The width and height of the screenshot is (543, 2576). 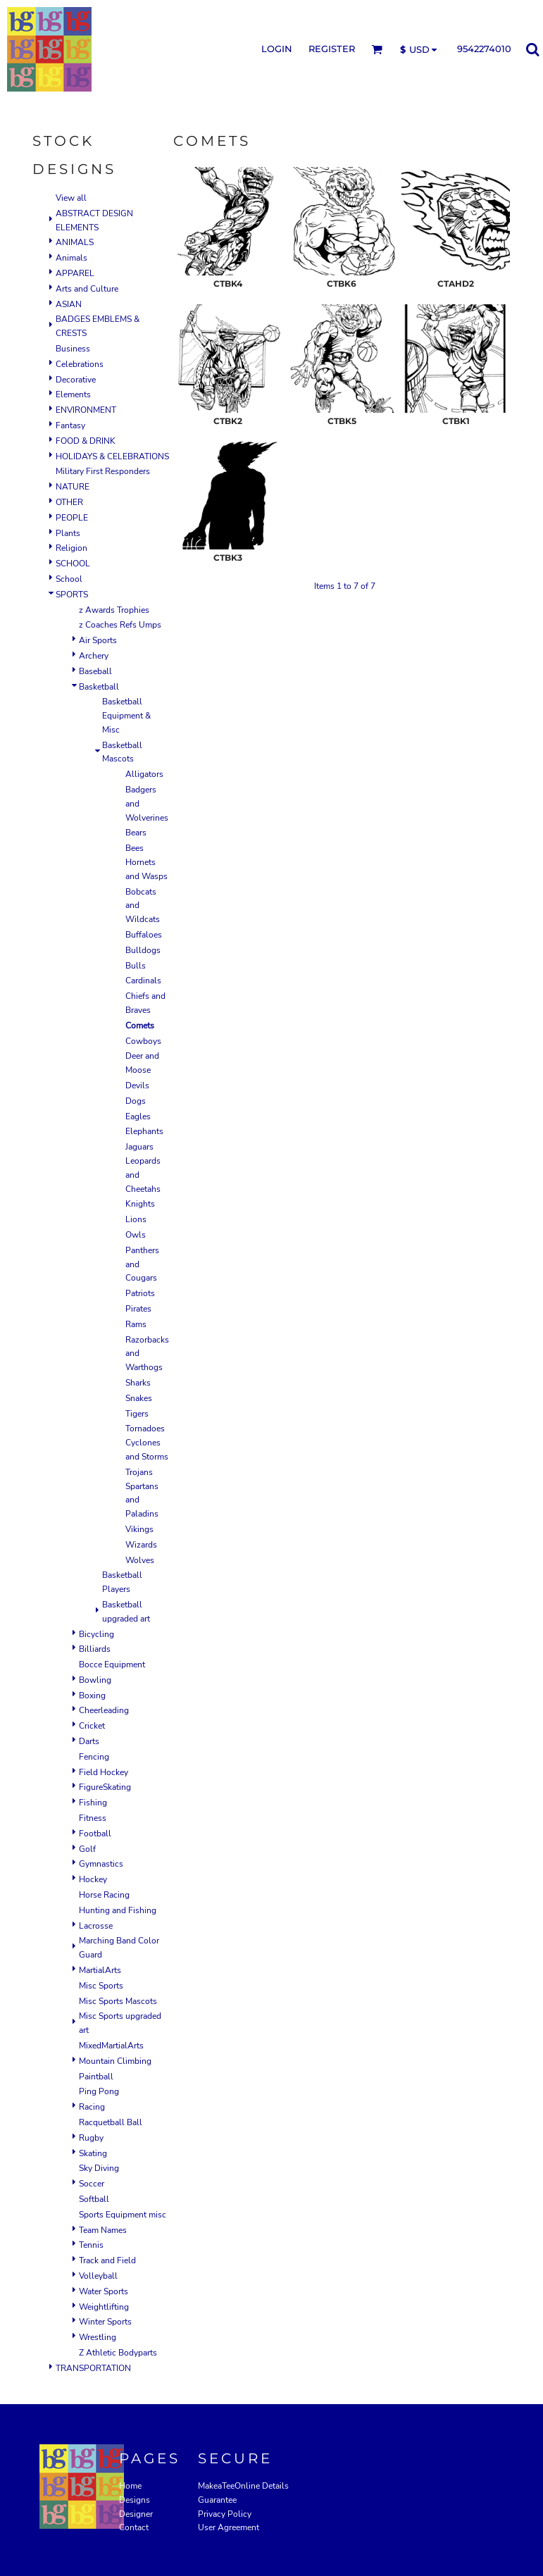 What do you see at coordinates (68, 533) in the screenshot?
I see `Plants` at bounding box center [68, 533].